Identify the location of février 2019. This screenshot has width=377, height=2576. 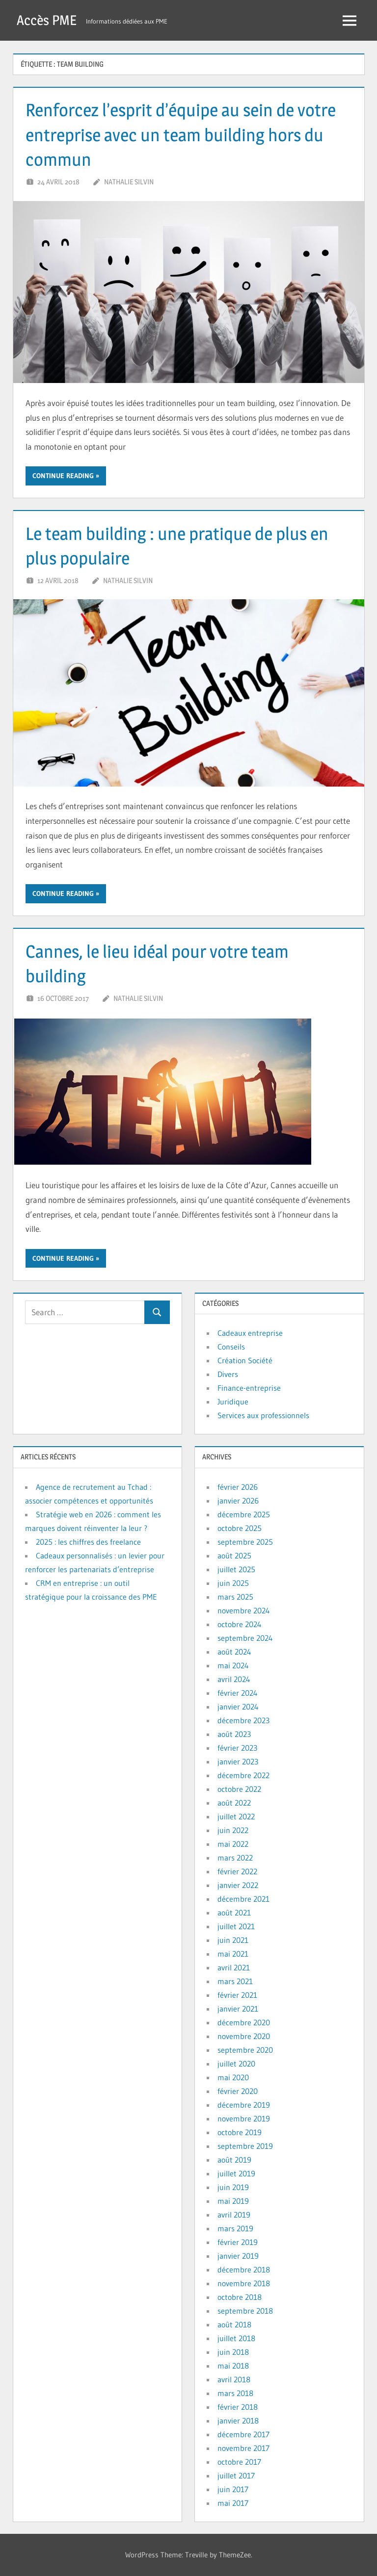
(237, 2242).